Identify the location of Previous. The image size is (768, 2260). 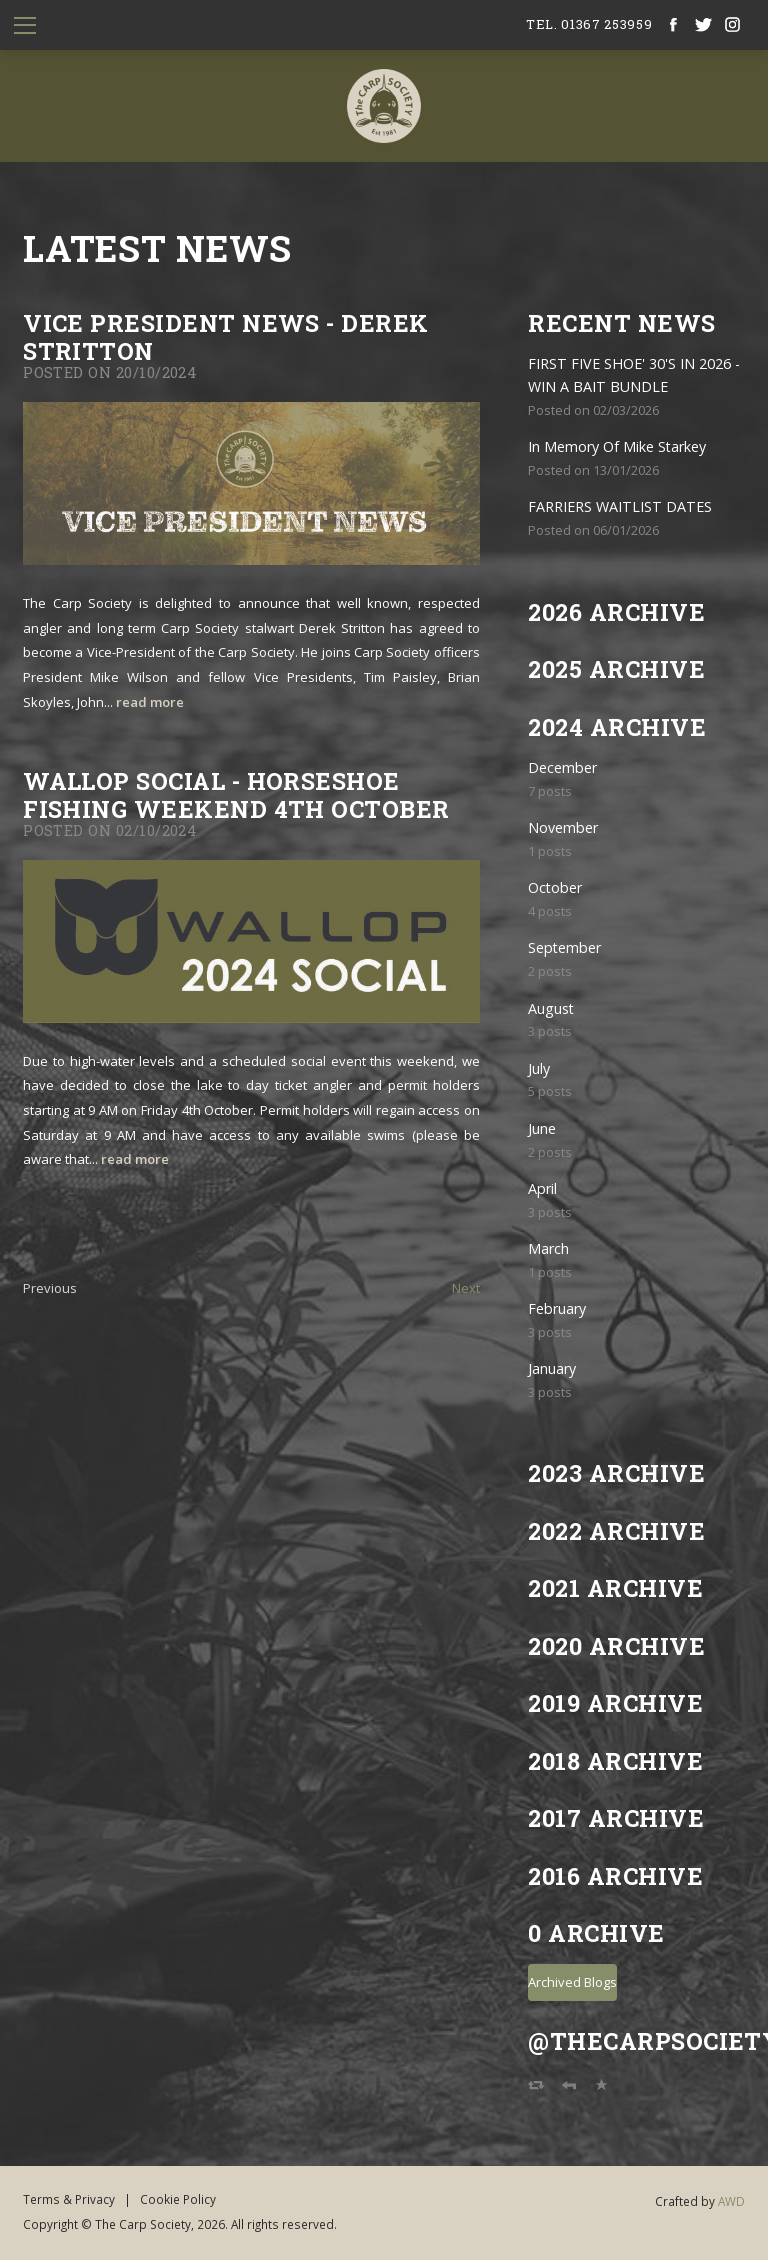
(50, 1288).